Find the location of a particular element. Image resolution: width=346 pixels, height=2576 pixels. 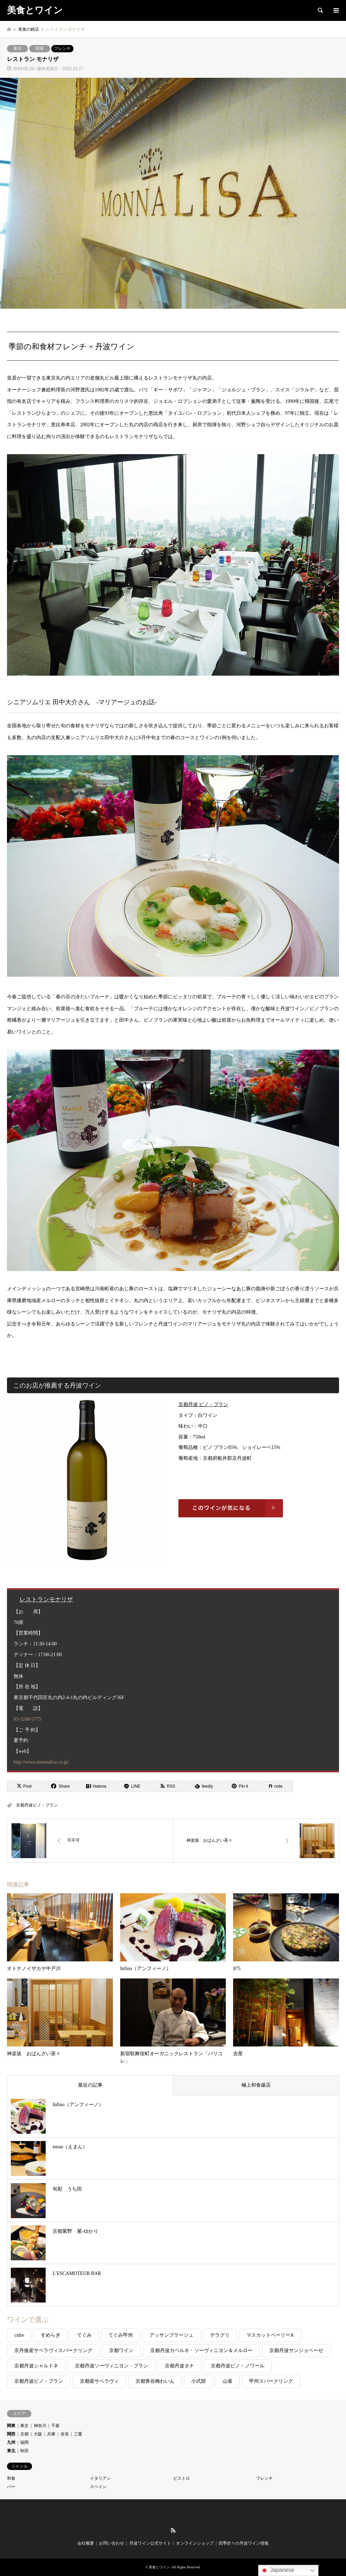

四季折々の丹波ワイン情報 is located at coordinates (243, 2543).